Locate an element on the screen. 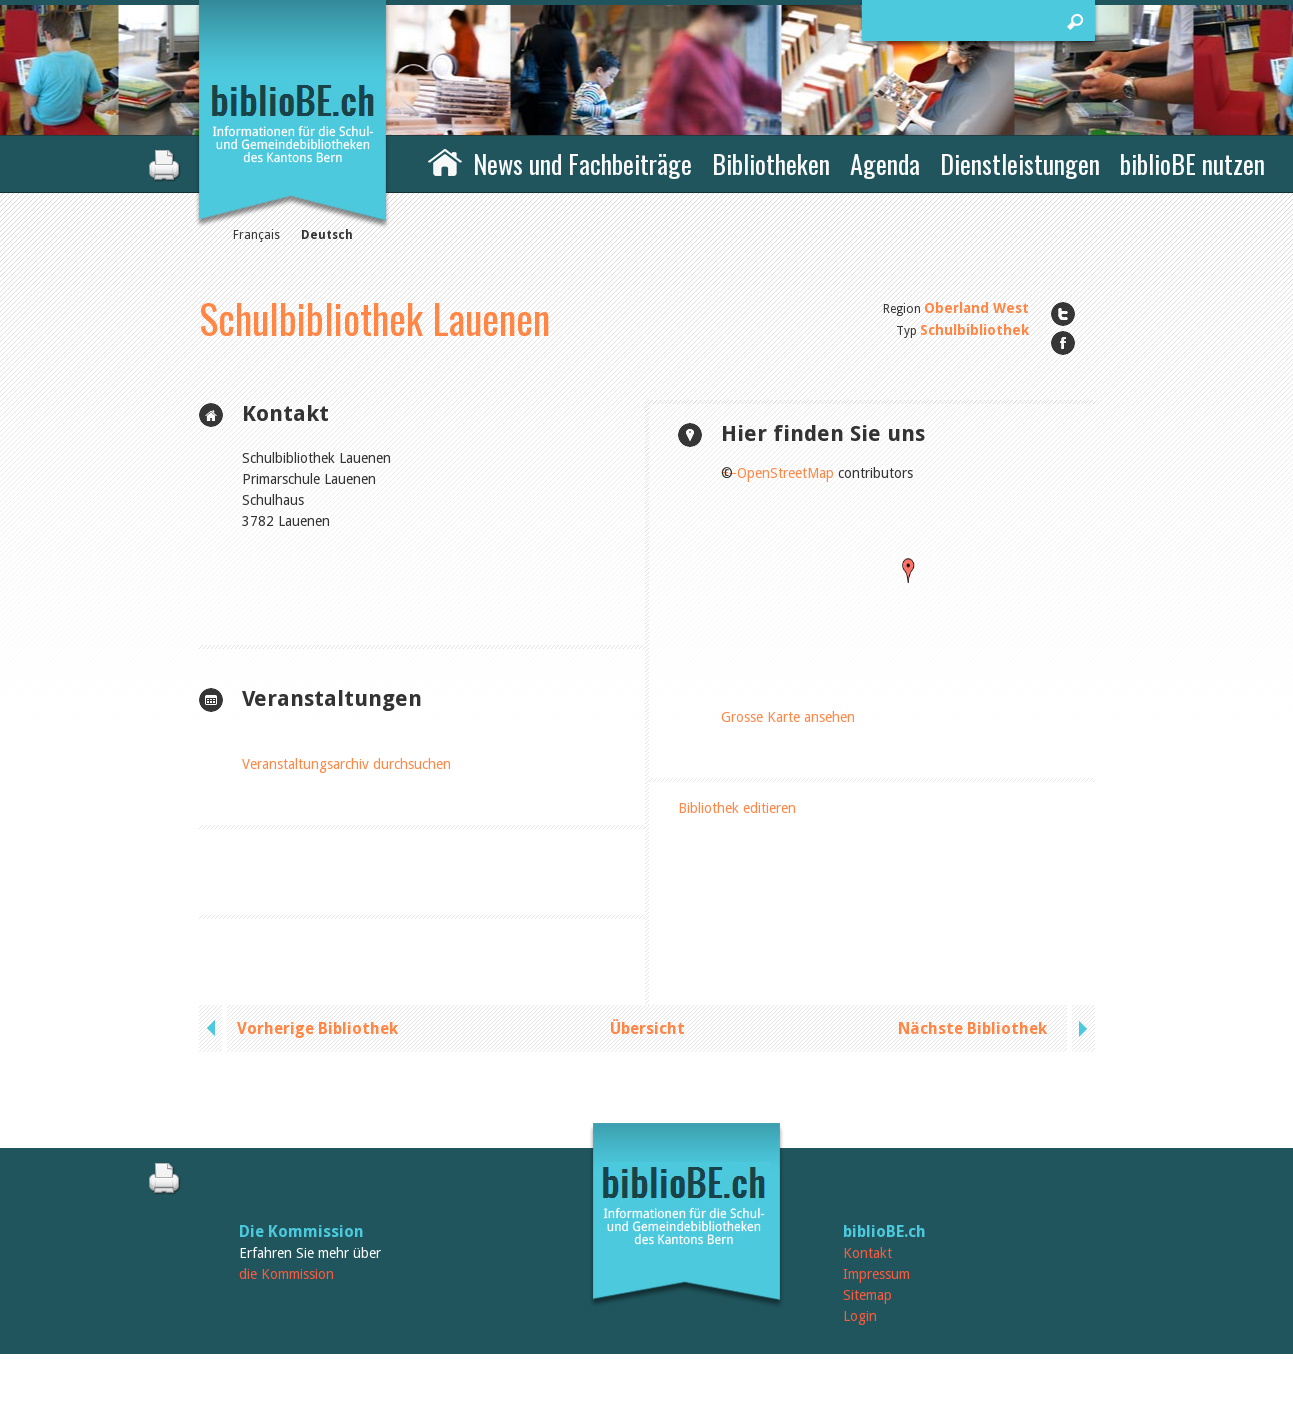  Deutsch is located at coordinates (327, 235).